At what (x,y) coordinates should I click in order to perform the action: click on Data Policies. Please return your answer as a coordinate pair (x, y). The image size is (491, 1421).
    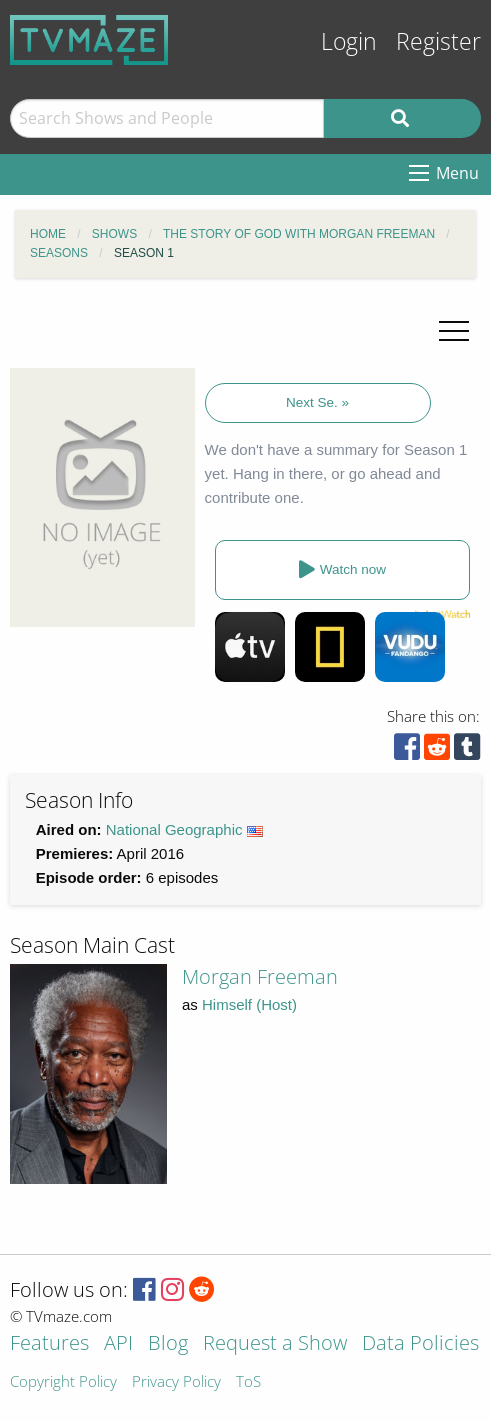
    Looking at the image, I should click on (420, 1344).